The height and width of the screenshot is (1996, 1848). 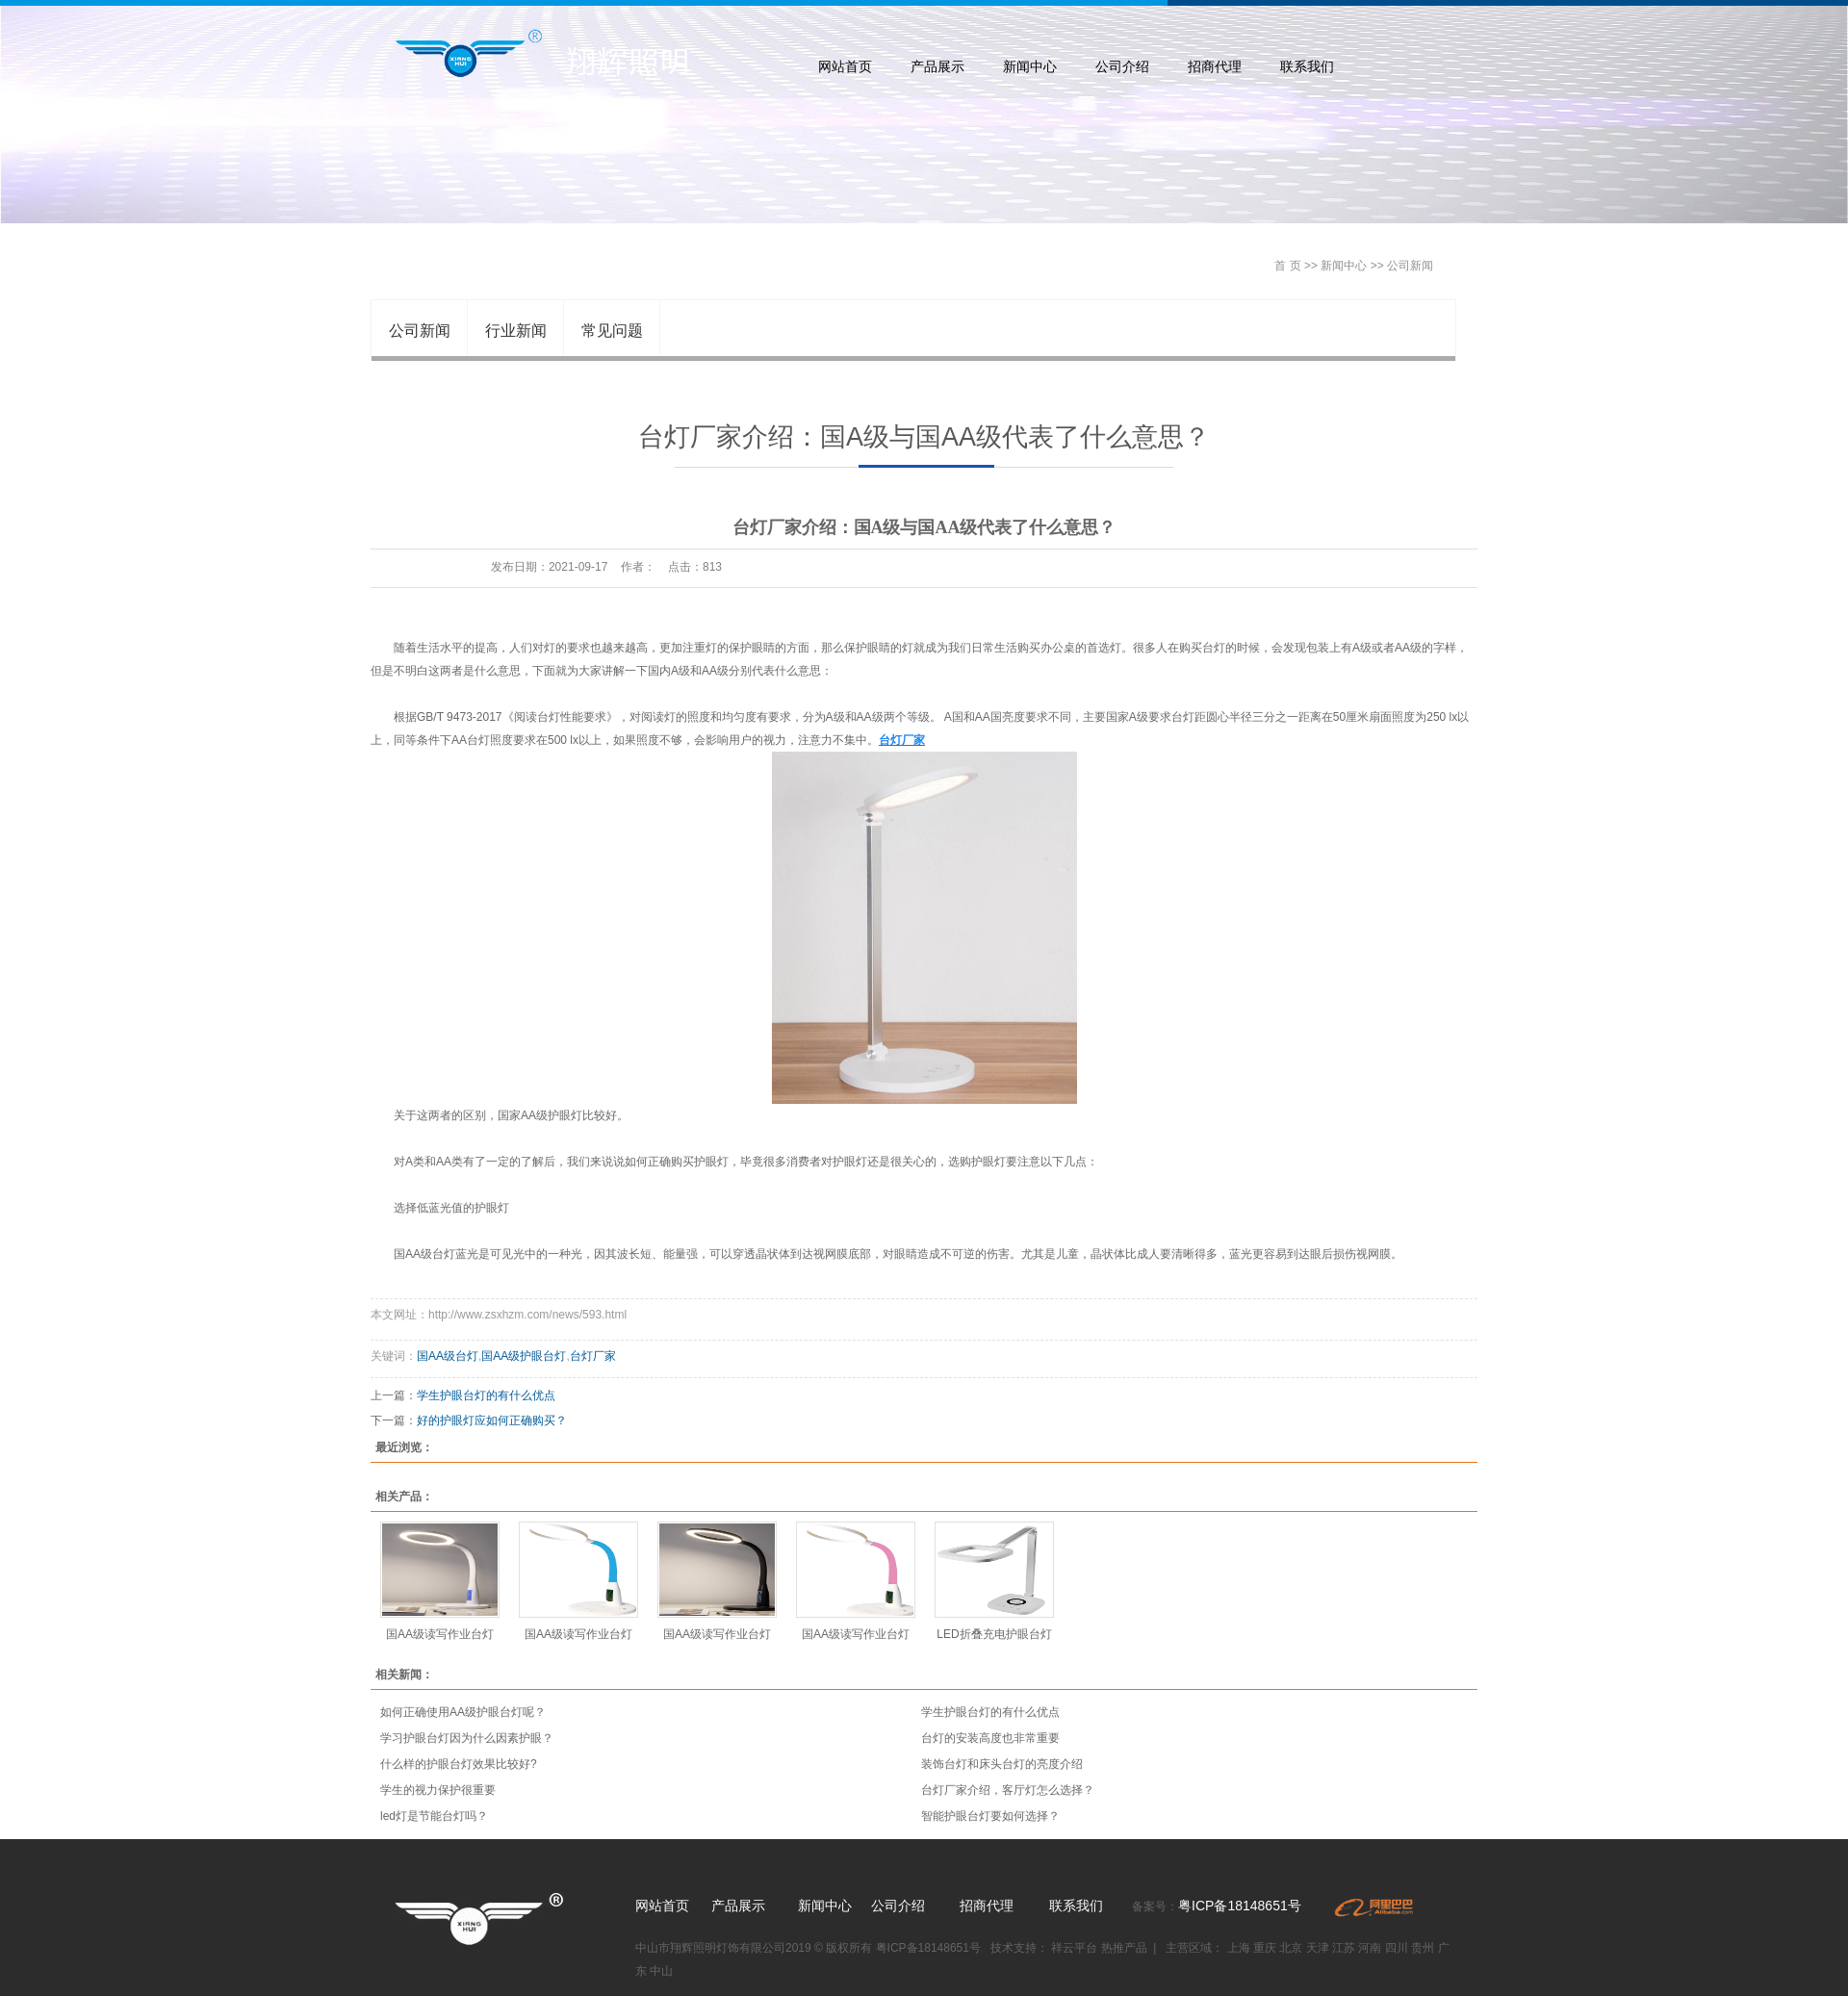 What do you see at coordinates (1287, 265) in the screenshot?
I see `首 页` at bounding box center [1287, 265].